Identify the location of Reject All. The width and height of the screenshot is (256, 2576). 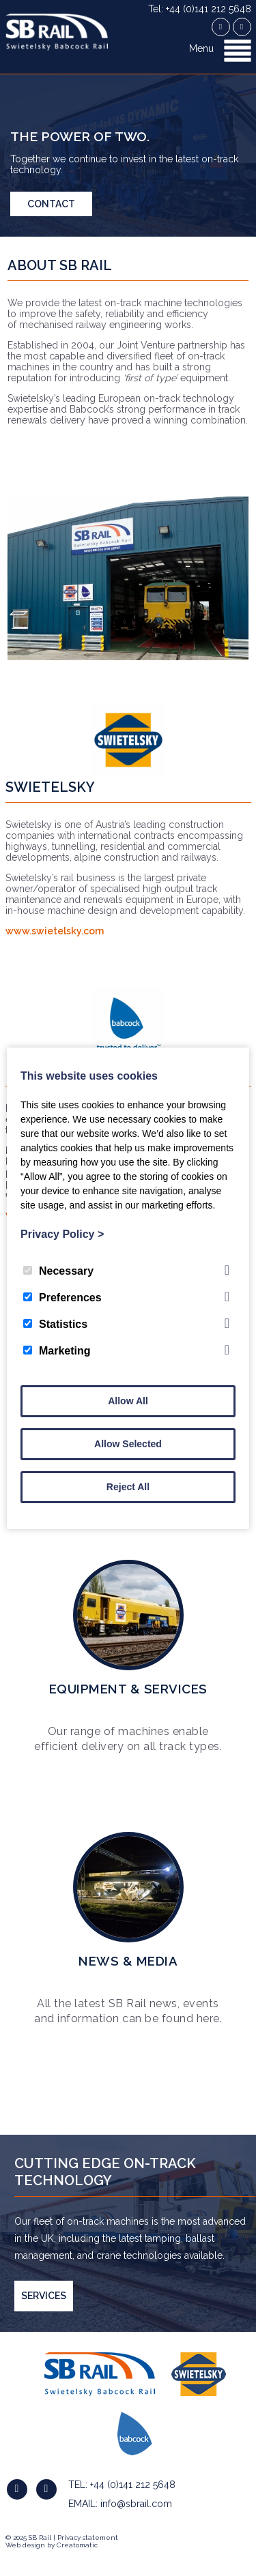
(128, 1486).